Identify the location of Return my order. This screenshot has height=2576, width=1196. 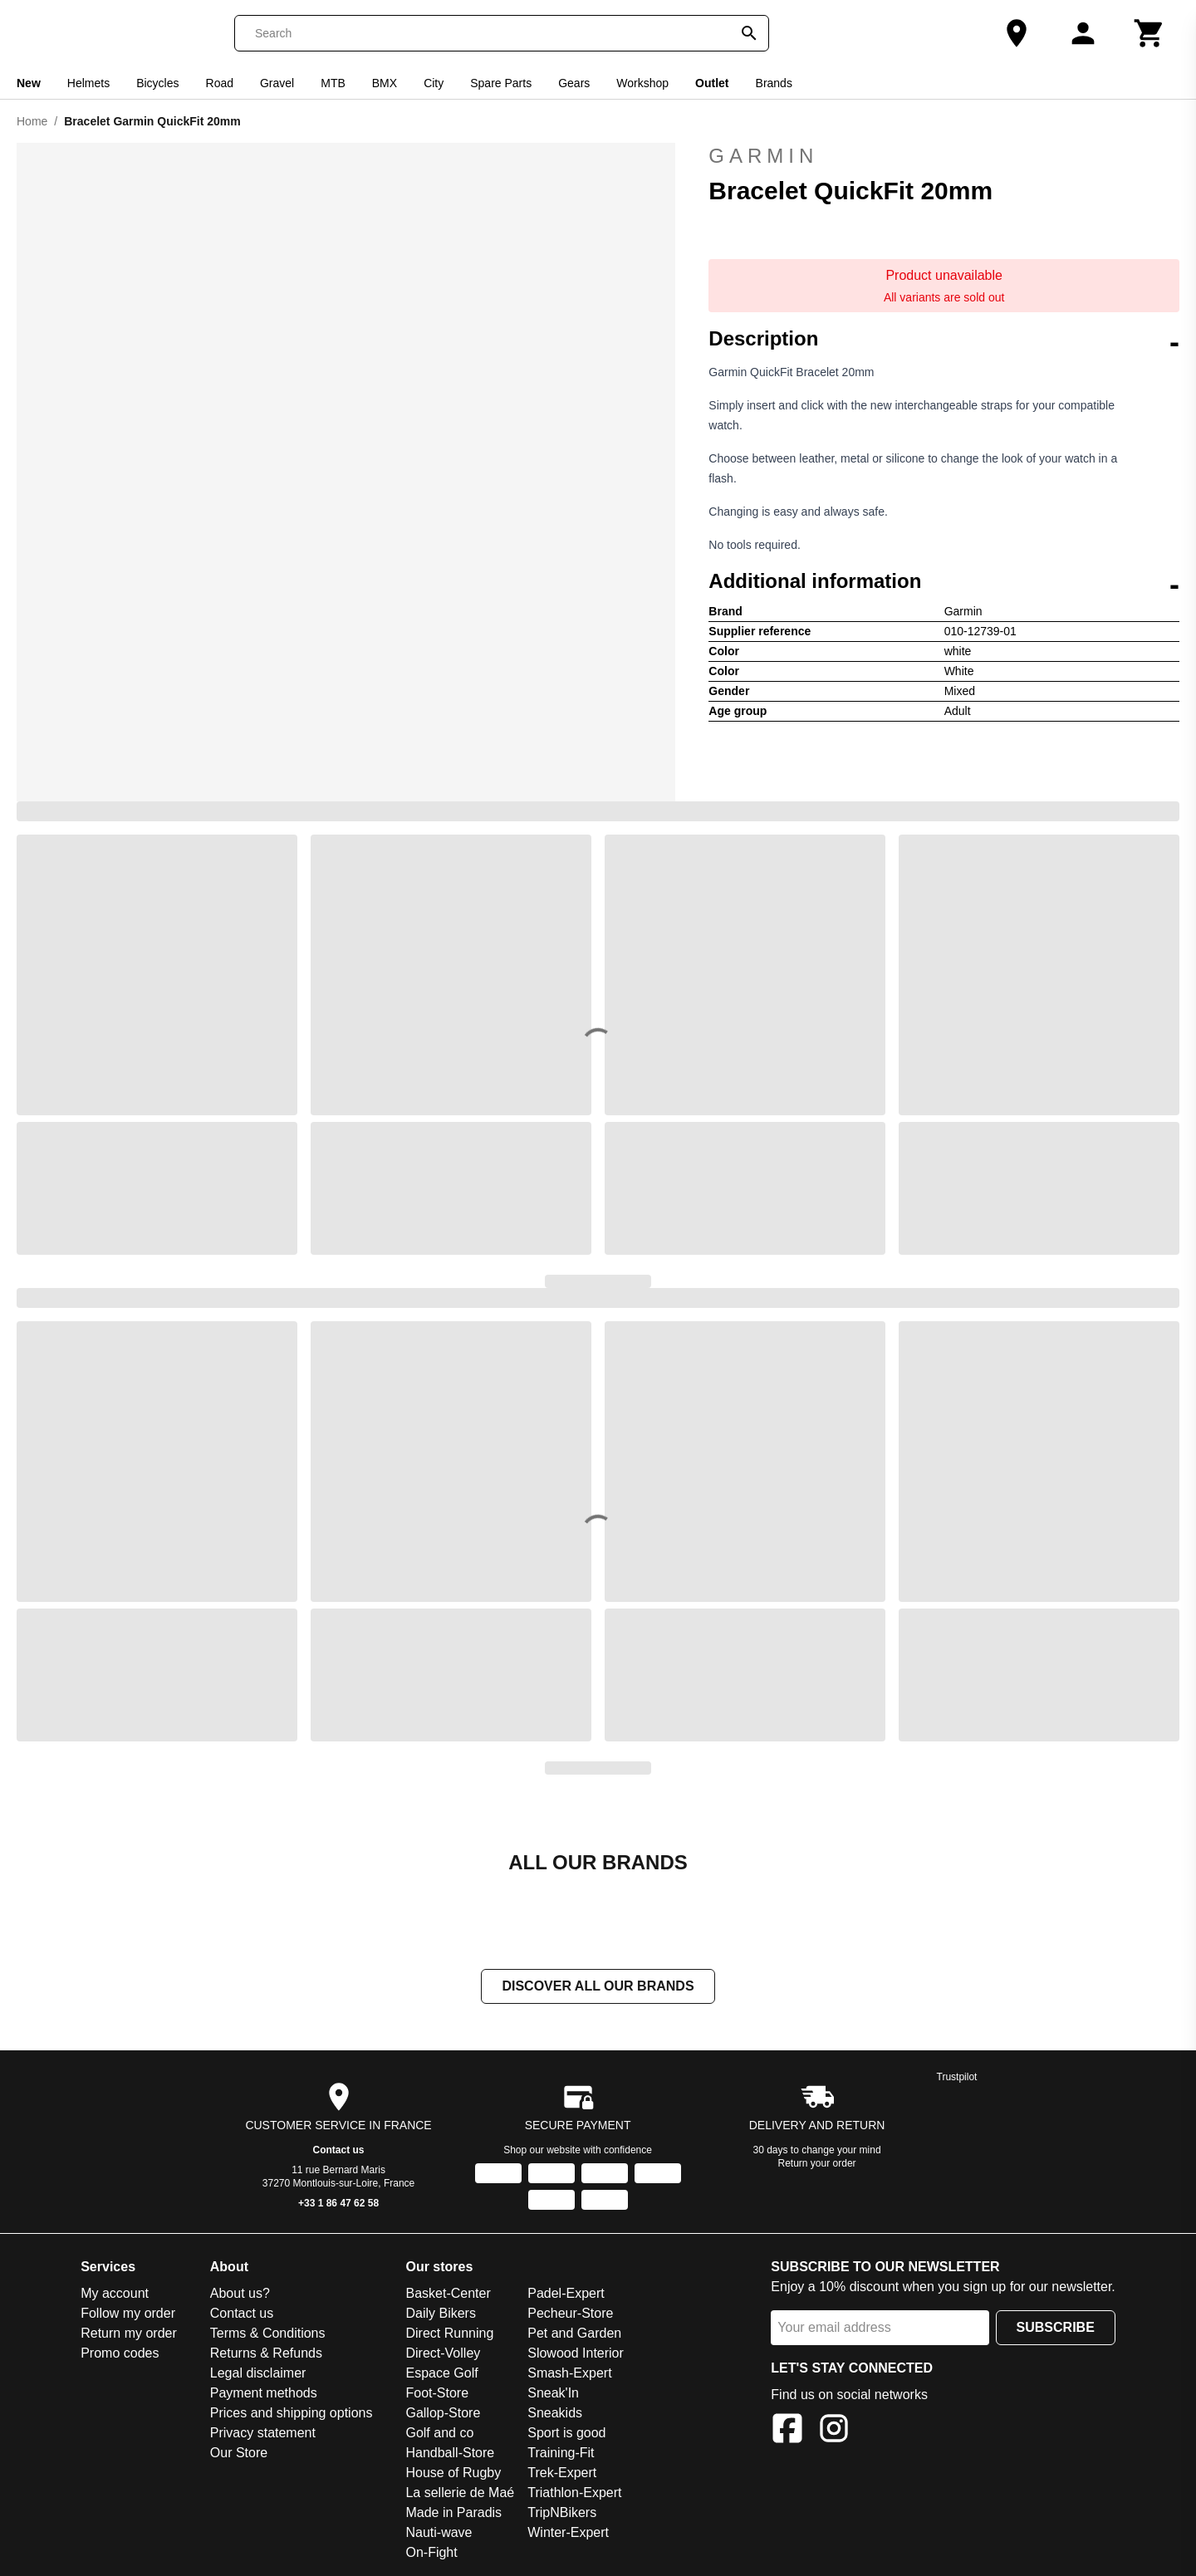
(129, 2333).